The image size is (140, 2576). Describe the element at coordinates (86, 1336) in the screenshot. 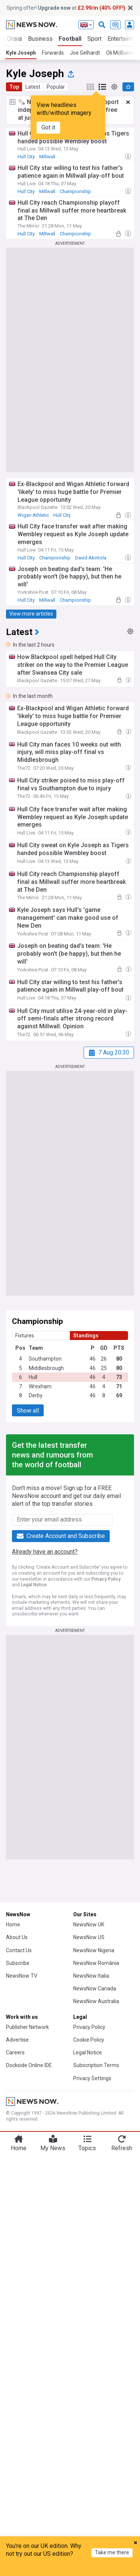

I see `Standings` at that location.